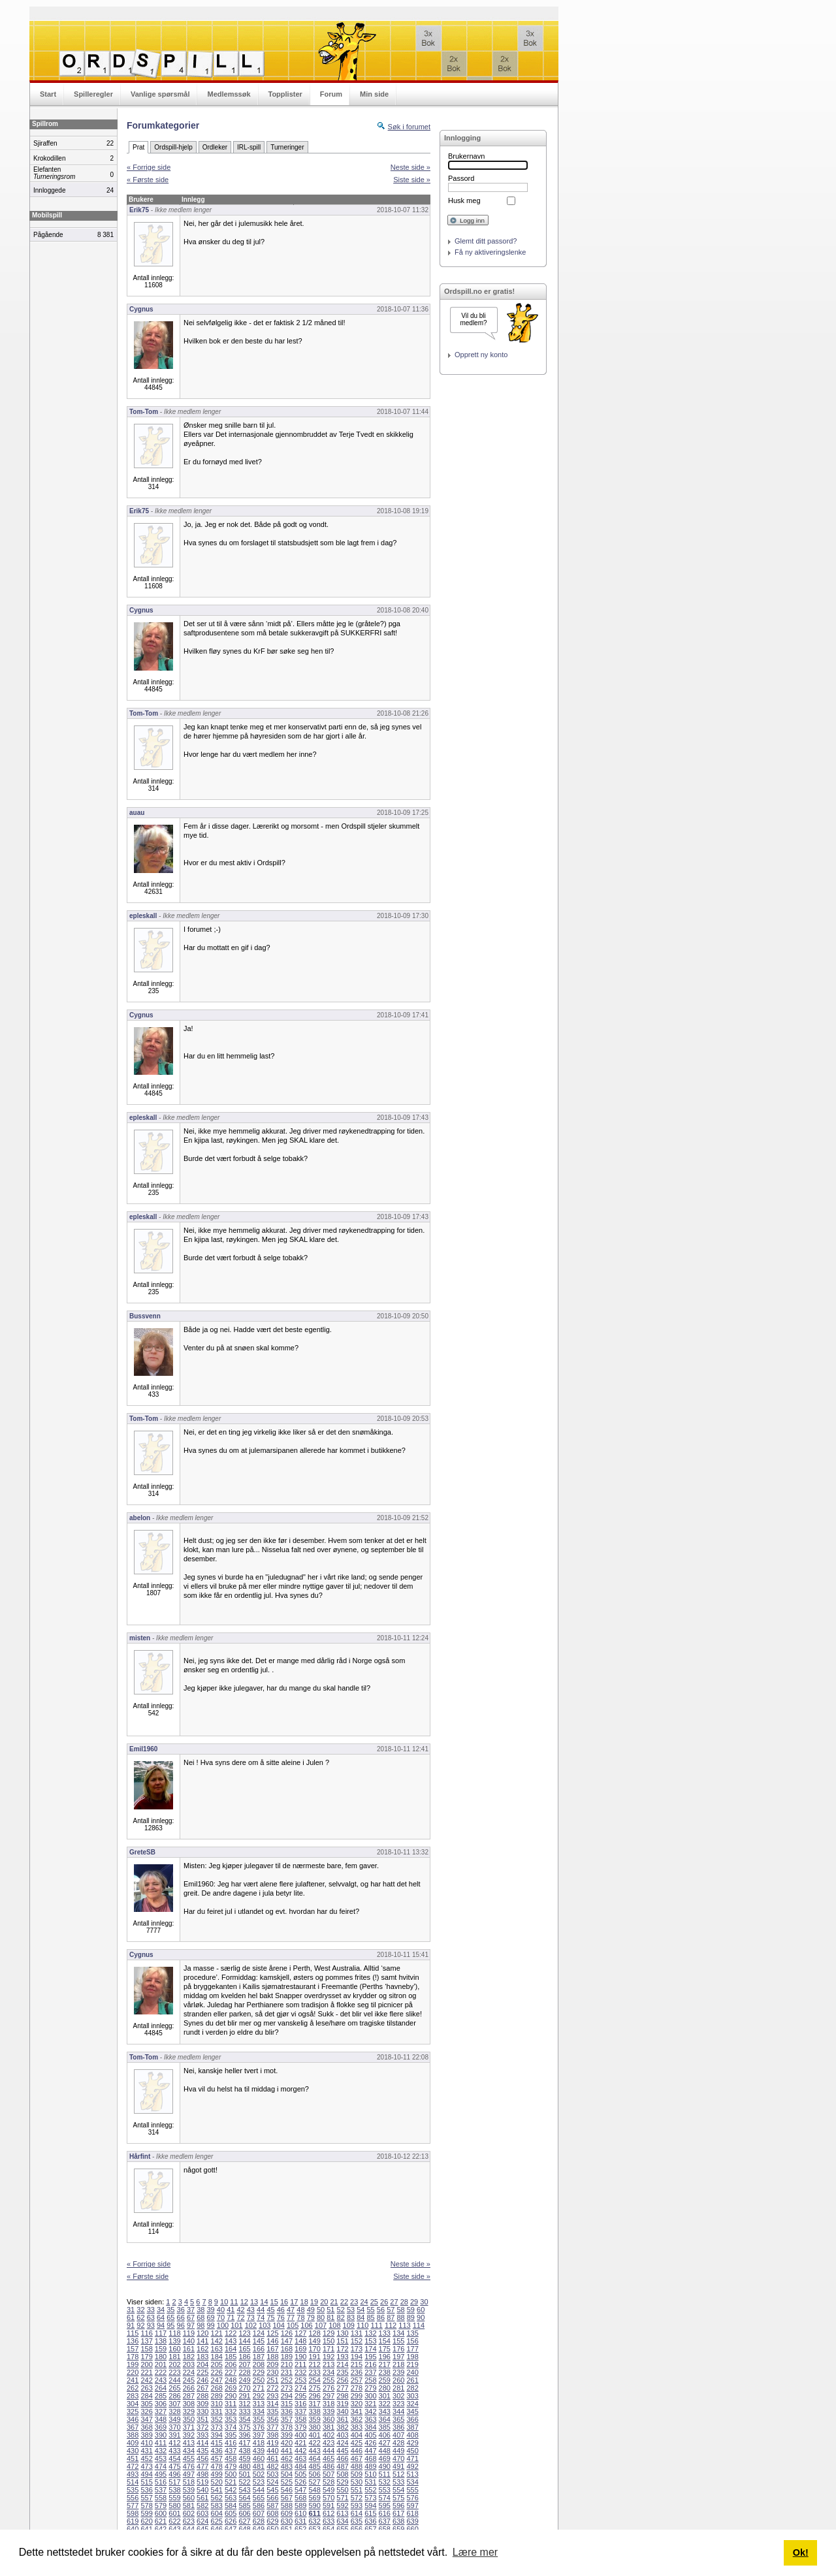  Describe the element at coordinates (189, 2435) in the screenshot. I see `392` at that location.